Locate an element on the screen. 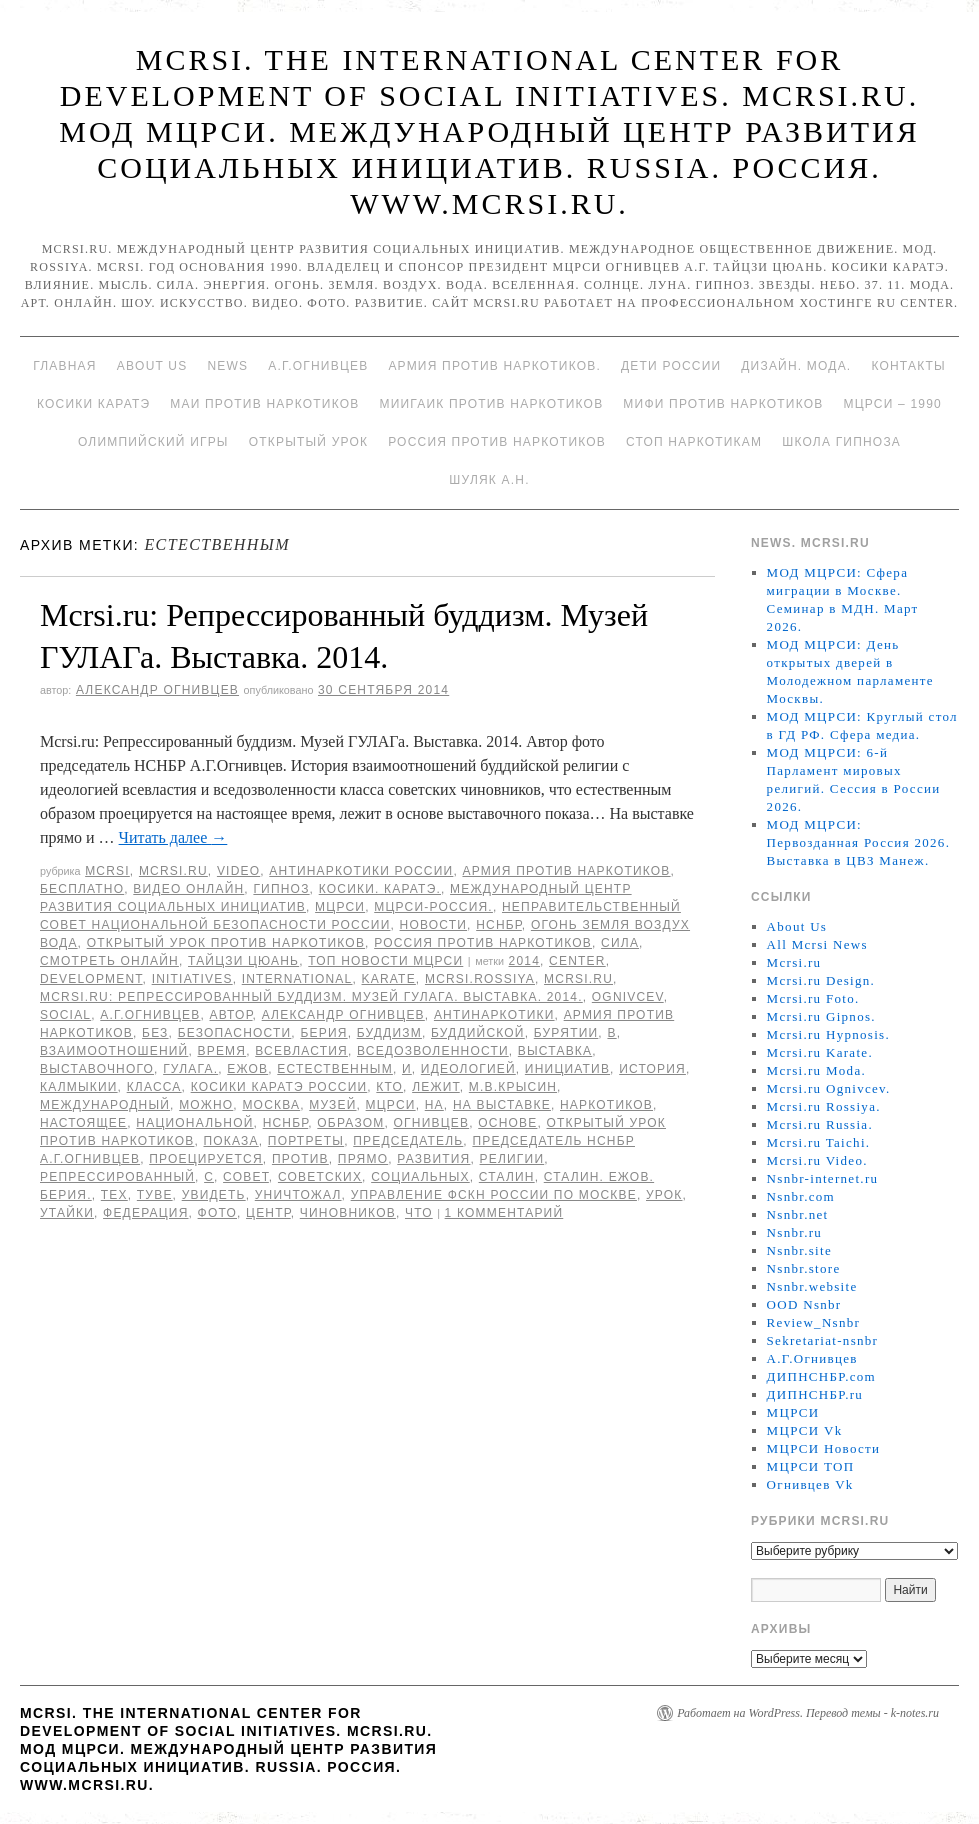 Image resolution: width=979 pixels, height=1824 pixels. увидеть is located at coordinates (214, 1195).